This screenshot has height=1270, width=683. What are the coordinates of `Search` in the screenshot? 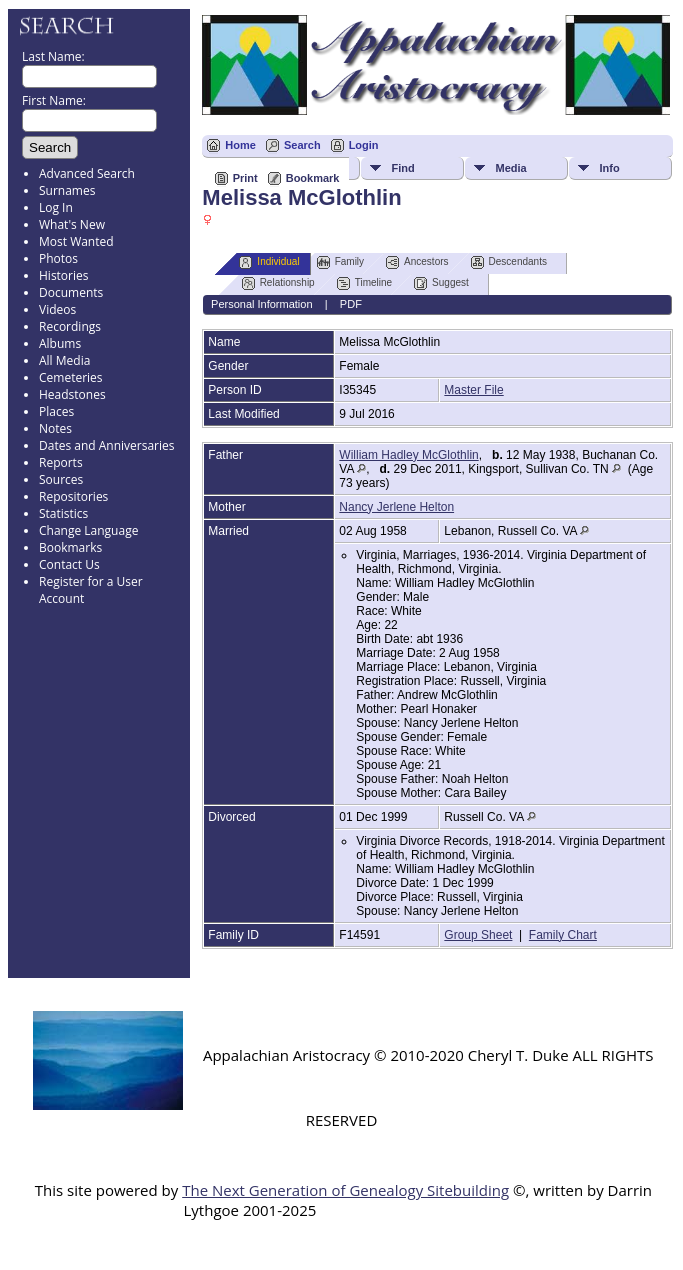 It's located at (302, 145).